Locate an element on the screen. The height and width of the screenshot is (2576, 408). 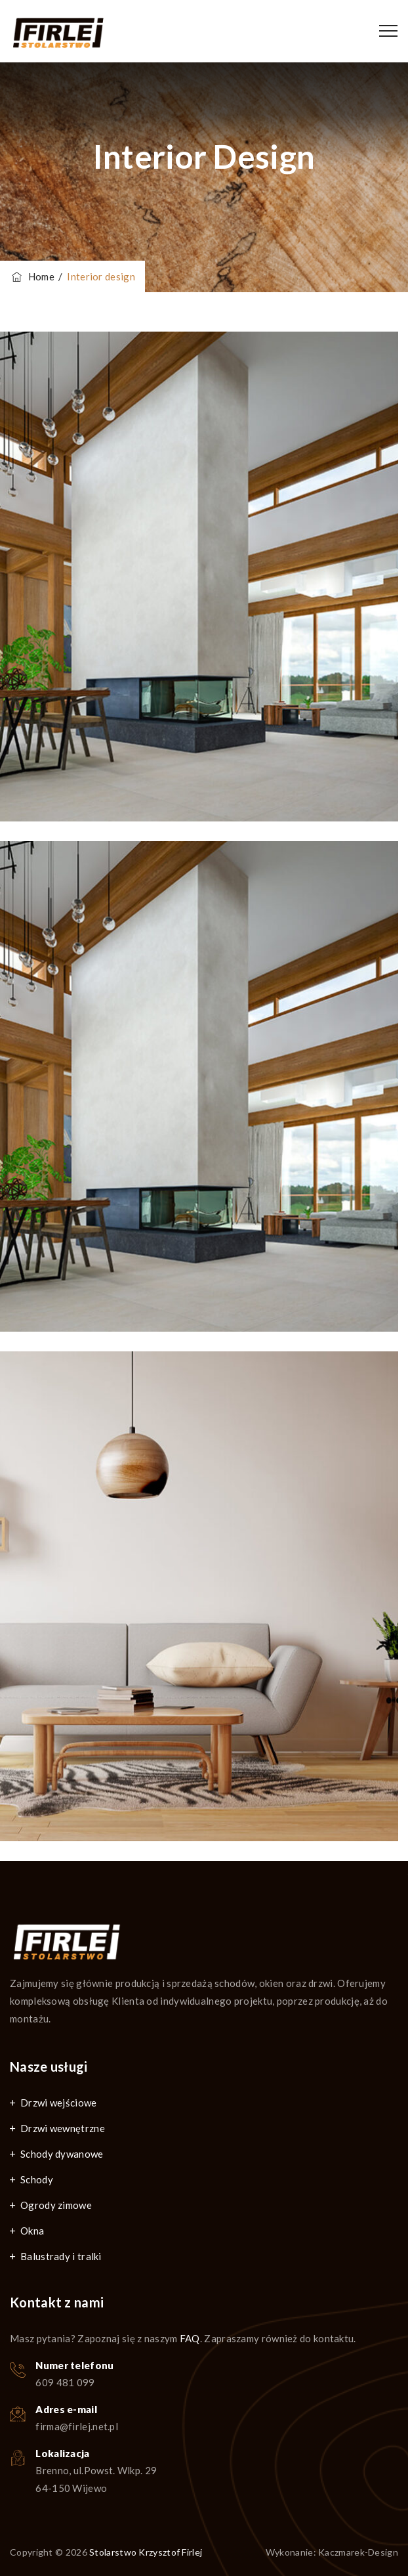
Okna is located at coordinates (32, 2231).